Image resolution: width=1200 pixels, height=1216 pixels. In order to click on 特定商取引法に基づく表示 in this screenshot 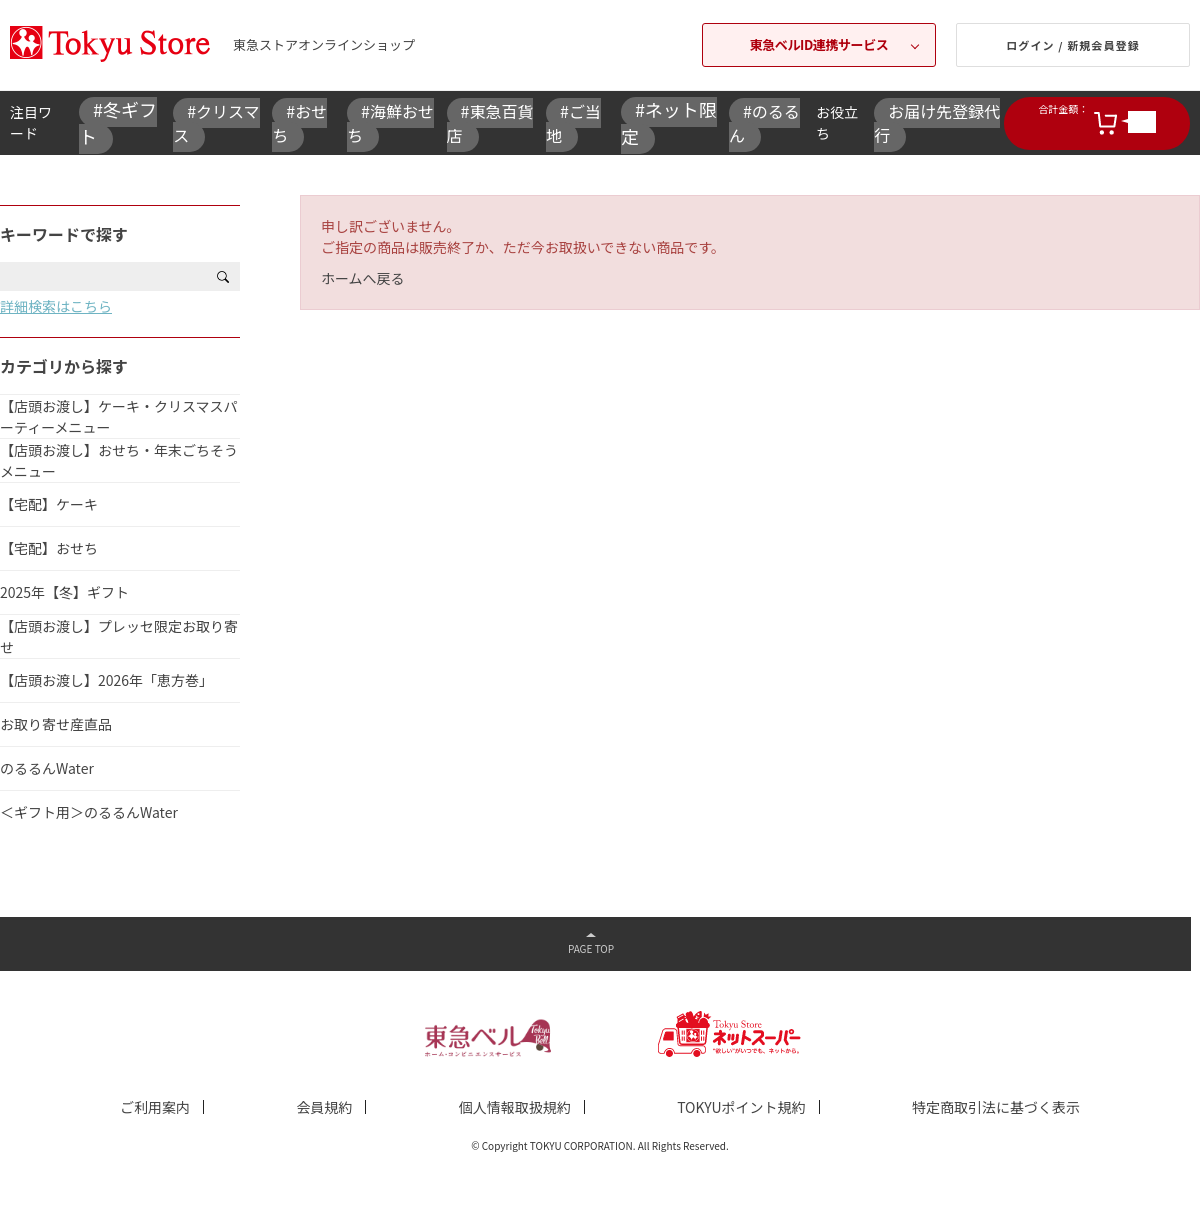, I will do `click(996, 1107)`.